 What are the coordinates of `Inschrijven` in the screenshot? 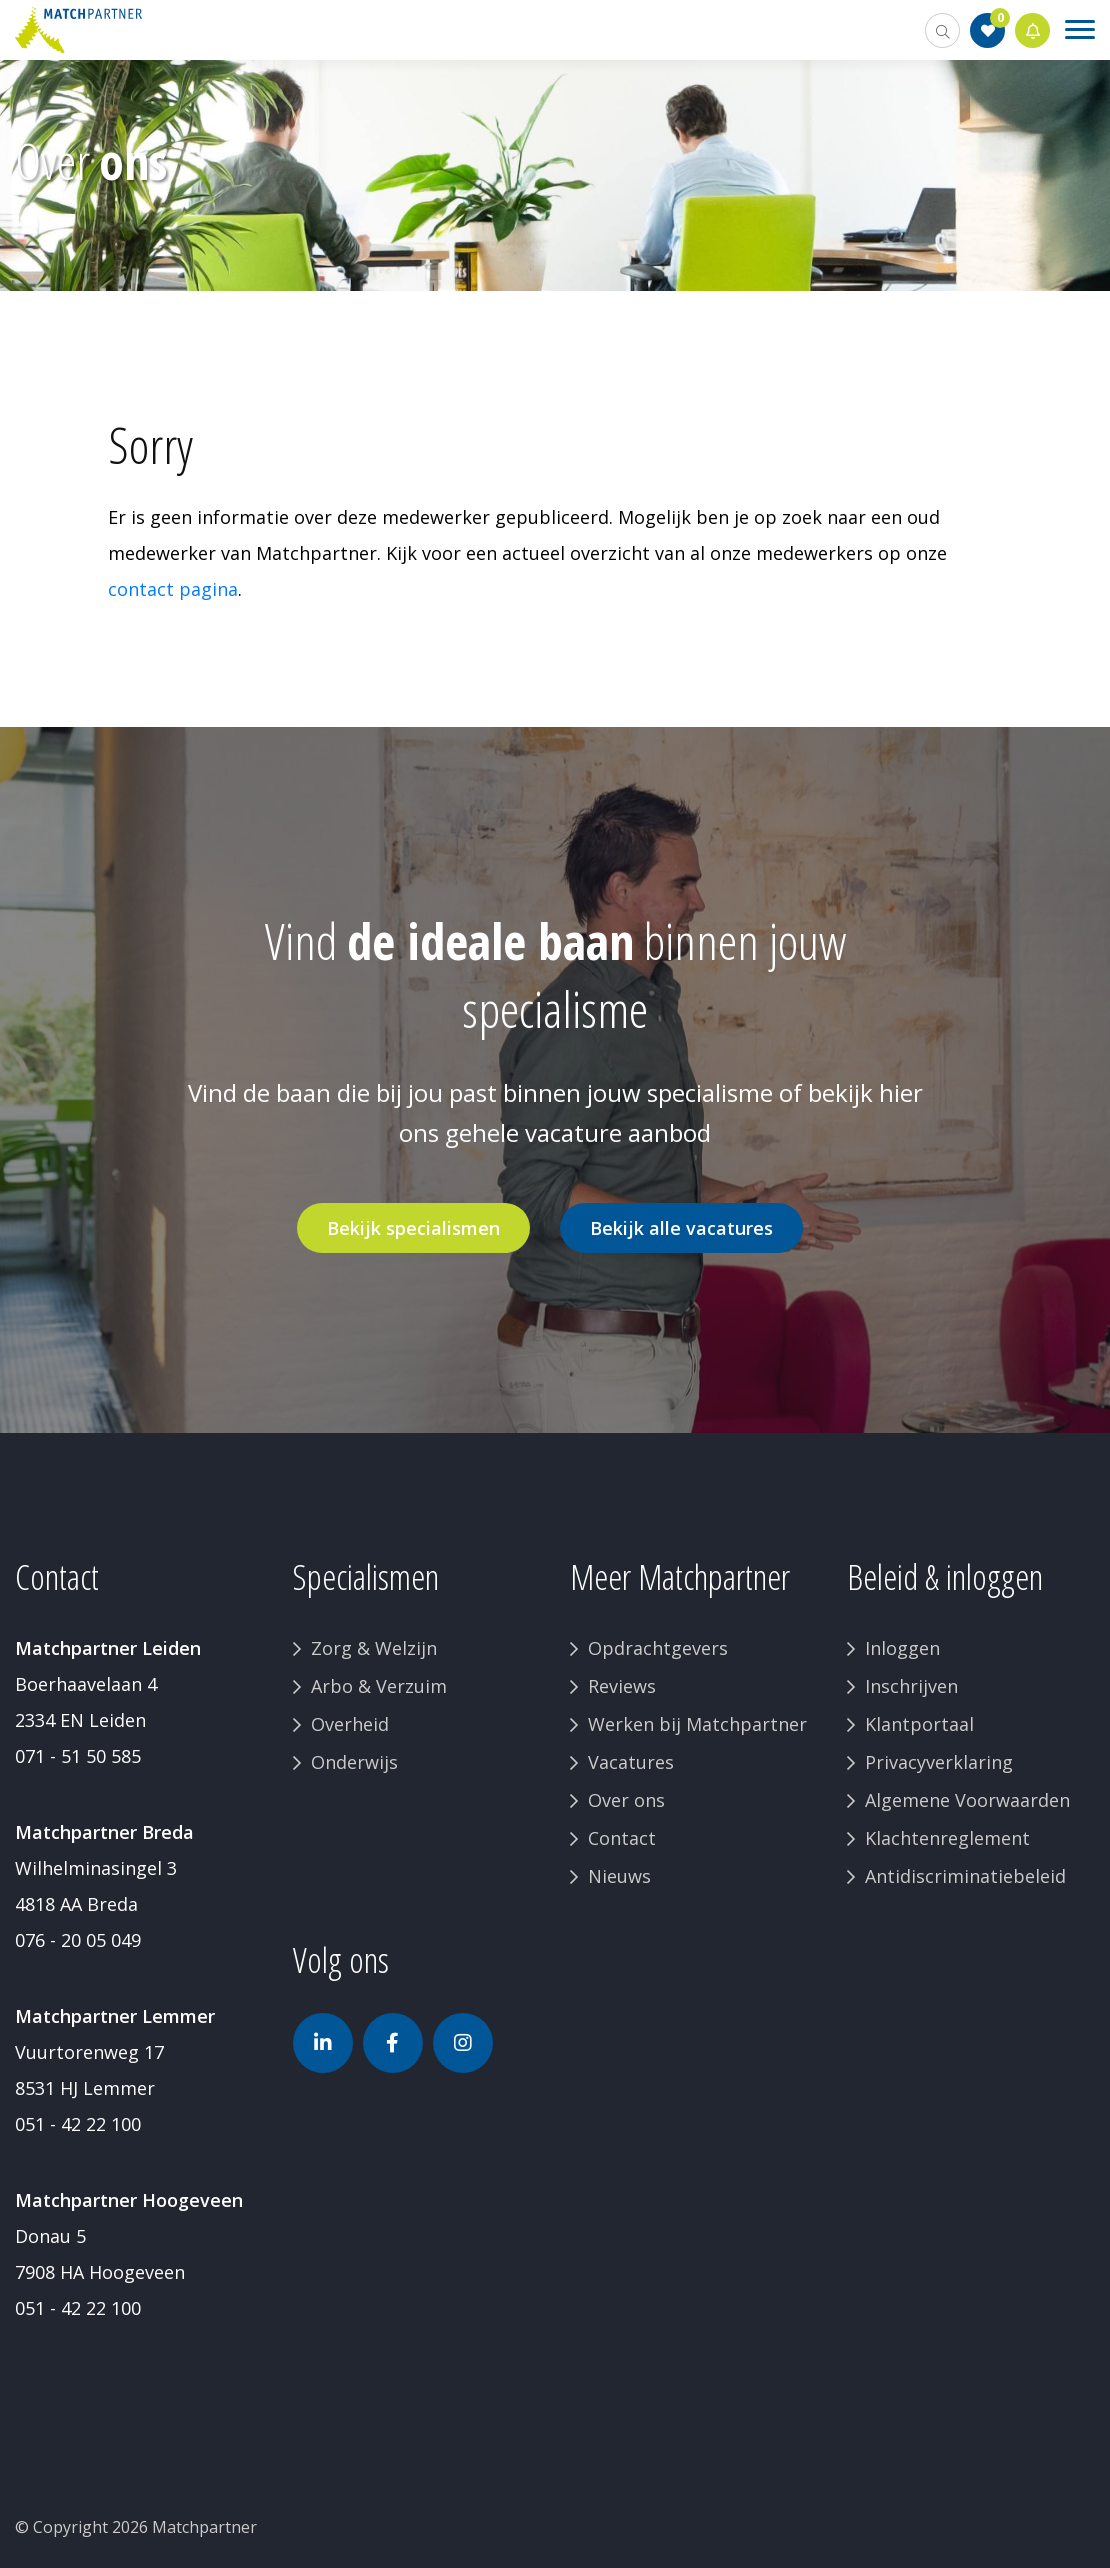 It's located at (911, 1686).